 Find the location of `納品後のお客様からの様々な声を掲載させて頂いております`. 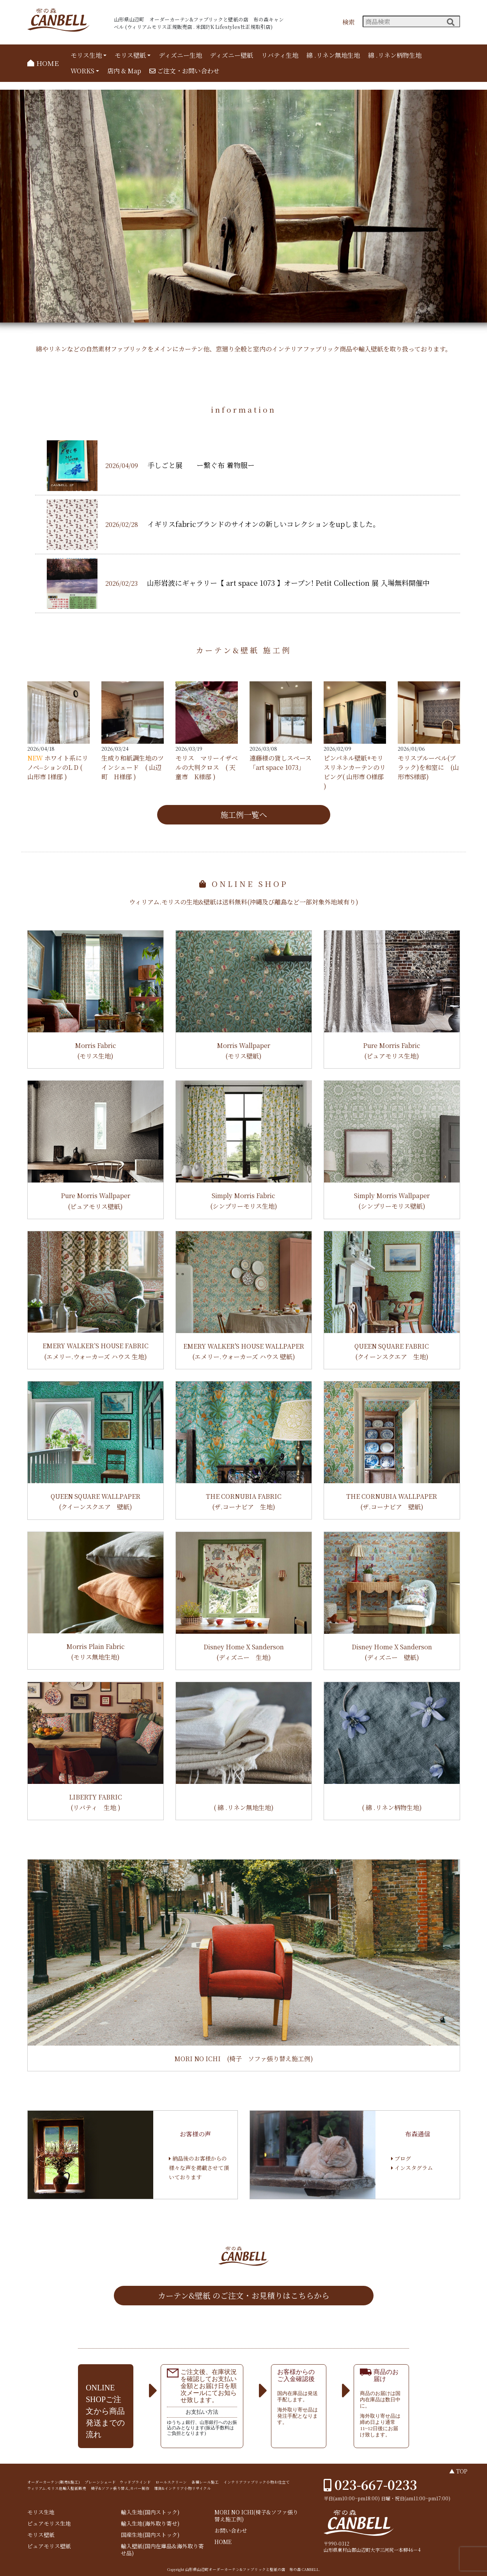

納品後のお客様からの様々な声を掲載させて頂いております is located at coordinates (199, 2167).